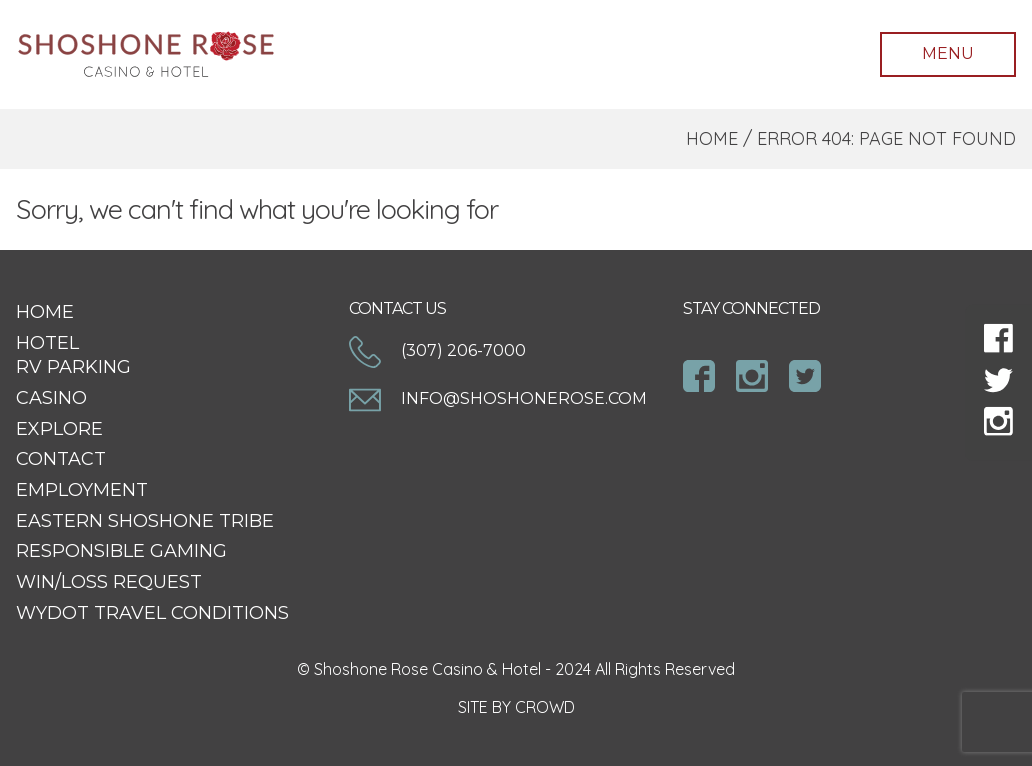 The image size is (1032, 766). What do you see at coordinates (498, 398) in the screenshot?
I see `info@shoshonerose.com` at bounding box center [498, 398].